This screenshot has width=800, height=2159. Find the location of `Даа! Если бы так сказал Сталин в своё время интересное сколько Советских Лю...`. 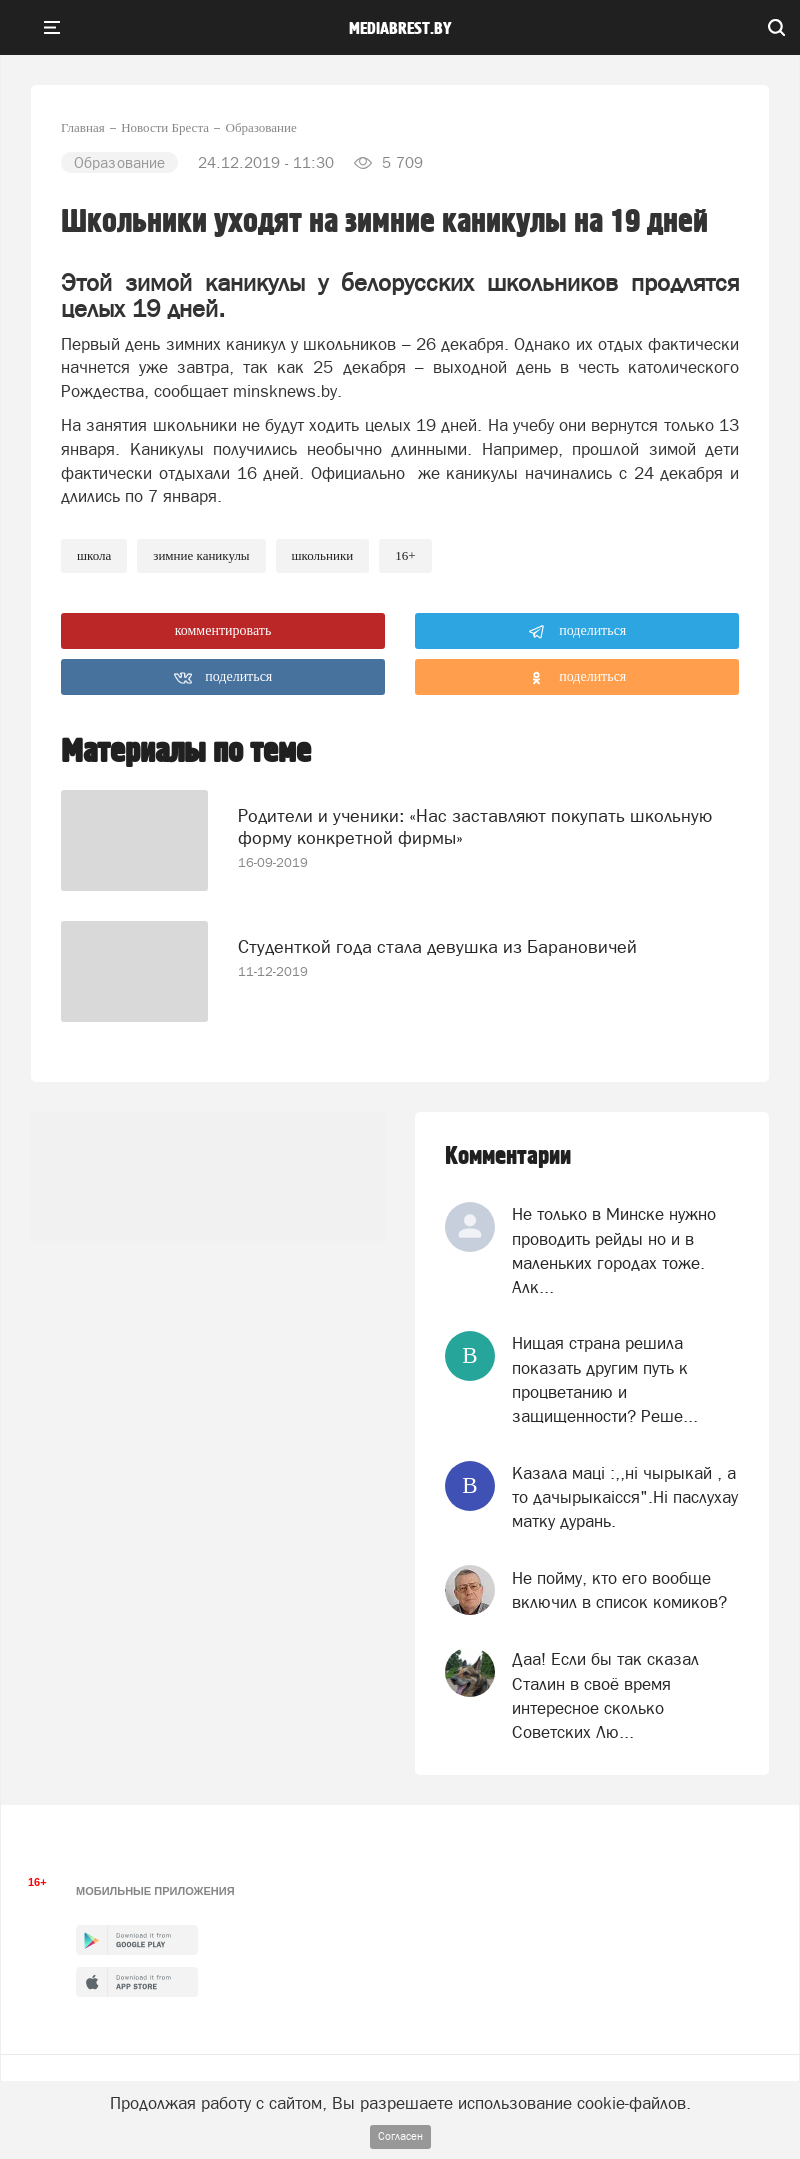

Даа! Если бы так сказал Сталин в своё время интересное сколько Советских Лю... is located at coordinates (605, 1695).